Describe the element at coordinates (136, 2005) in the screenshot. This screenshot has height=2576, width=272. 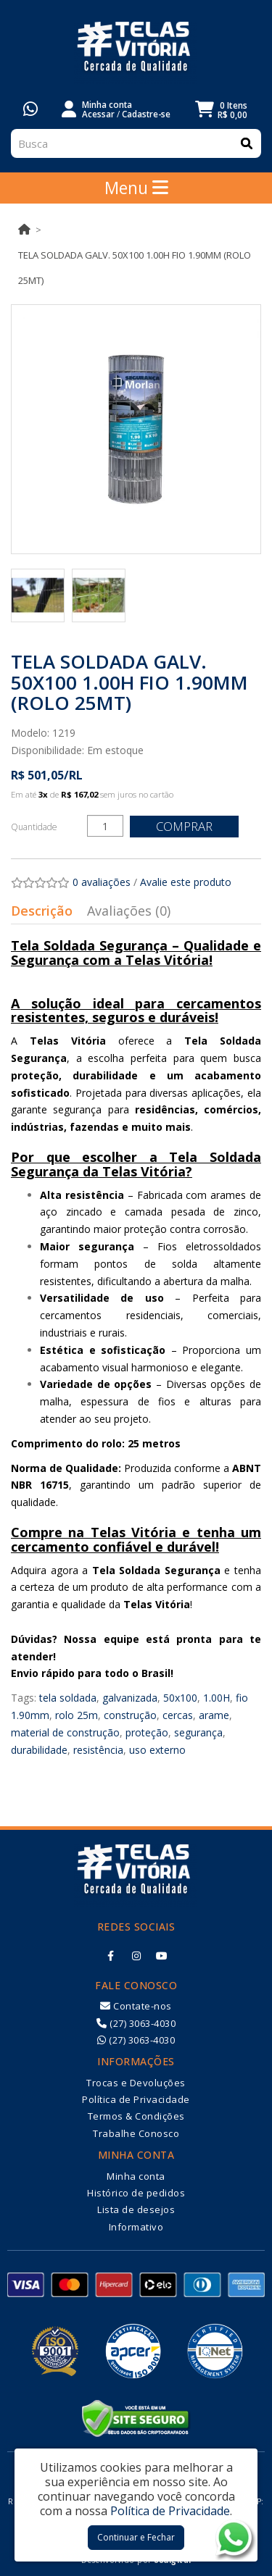
I see `Contate-nos` at that location.